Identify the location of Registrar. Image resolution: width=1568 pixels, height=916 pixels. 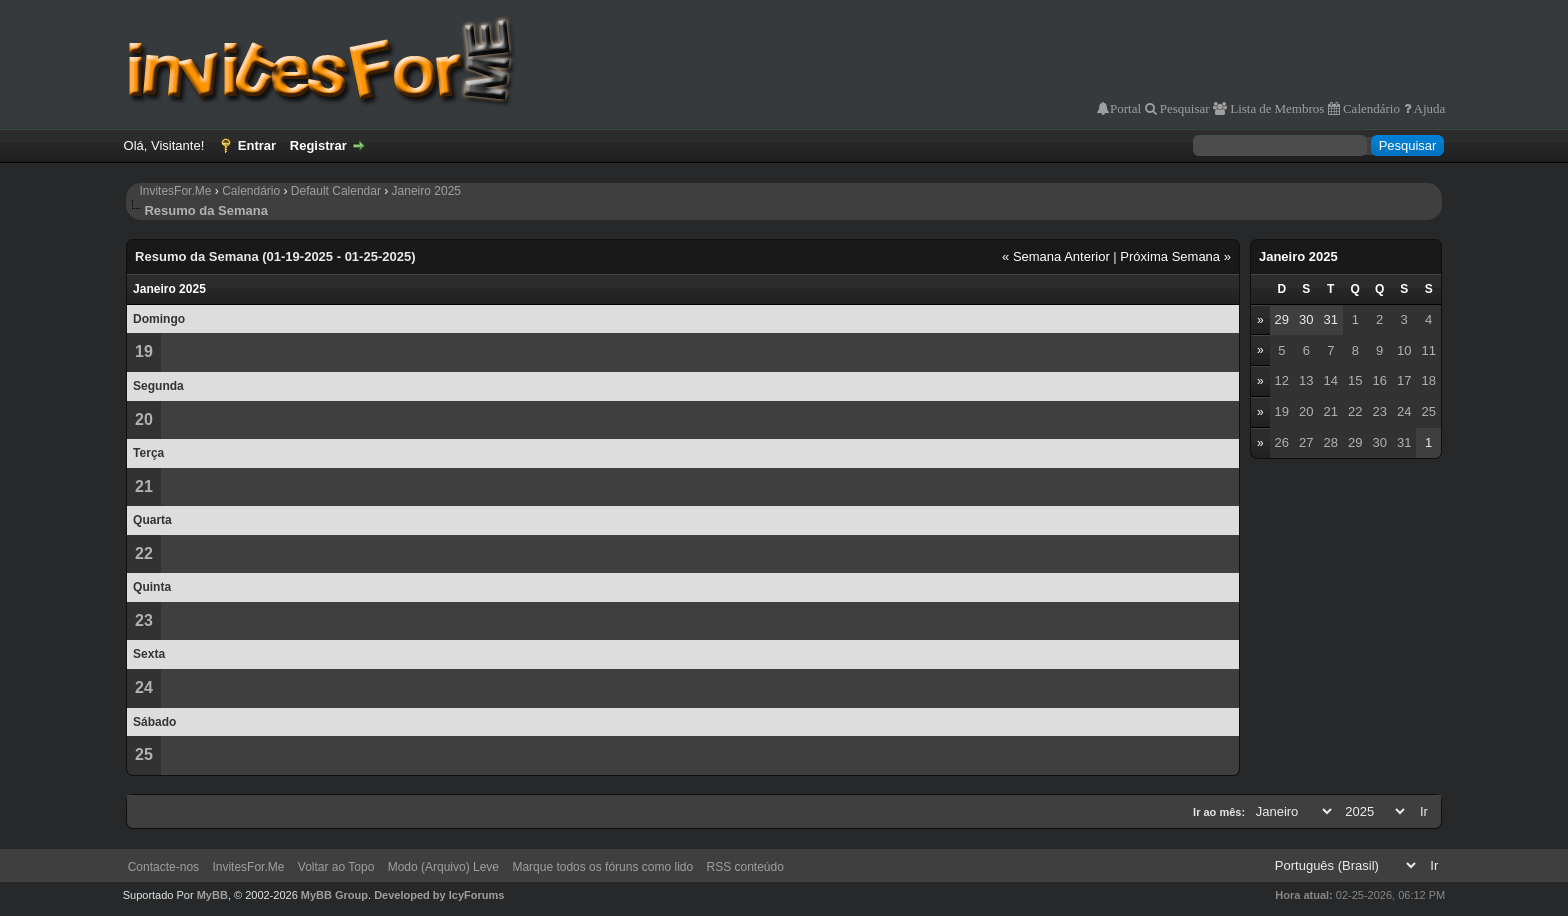
(318, 145).